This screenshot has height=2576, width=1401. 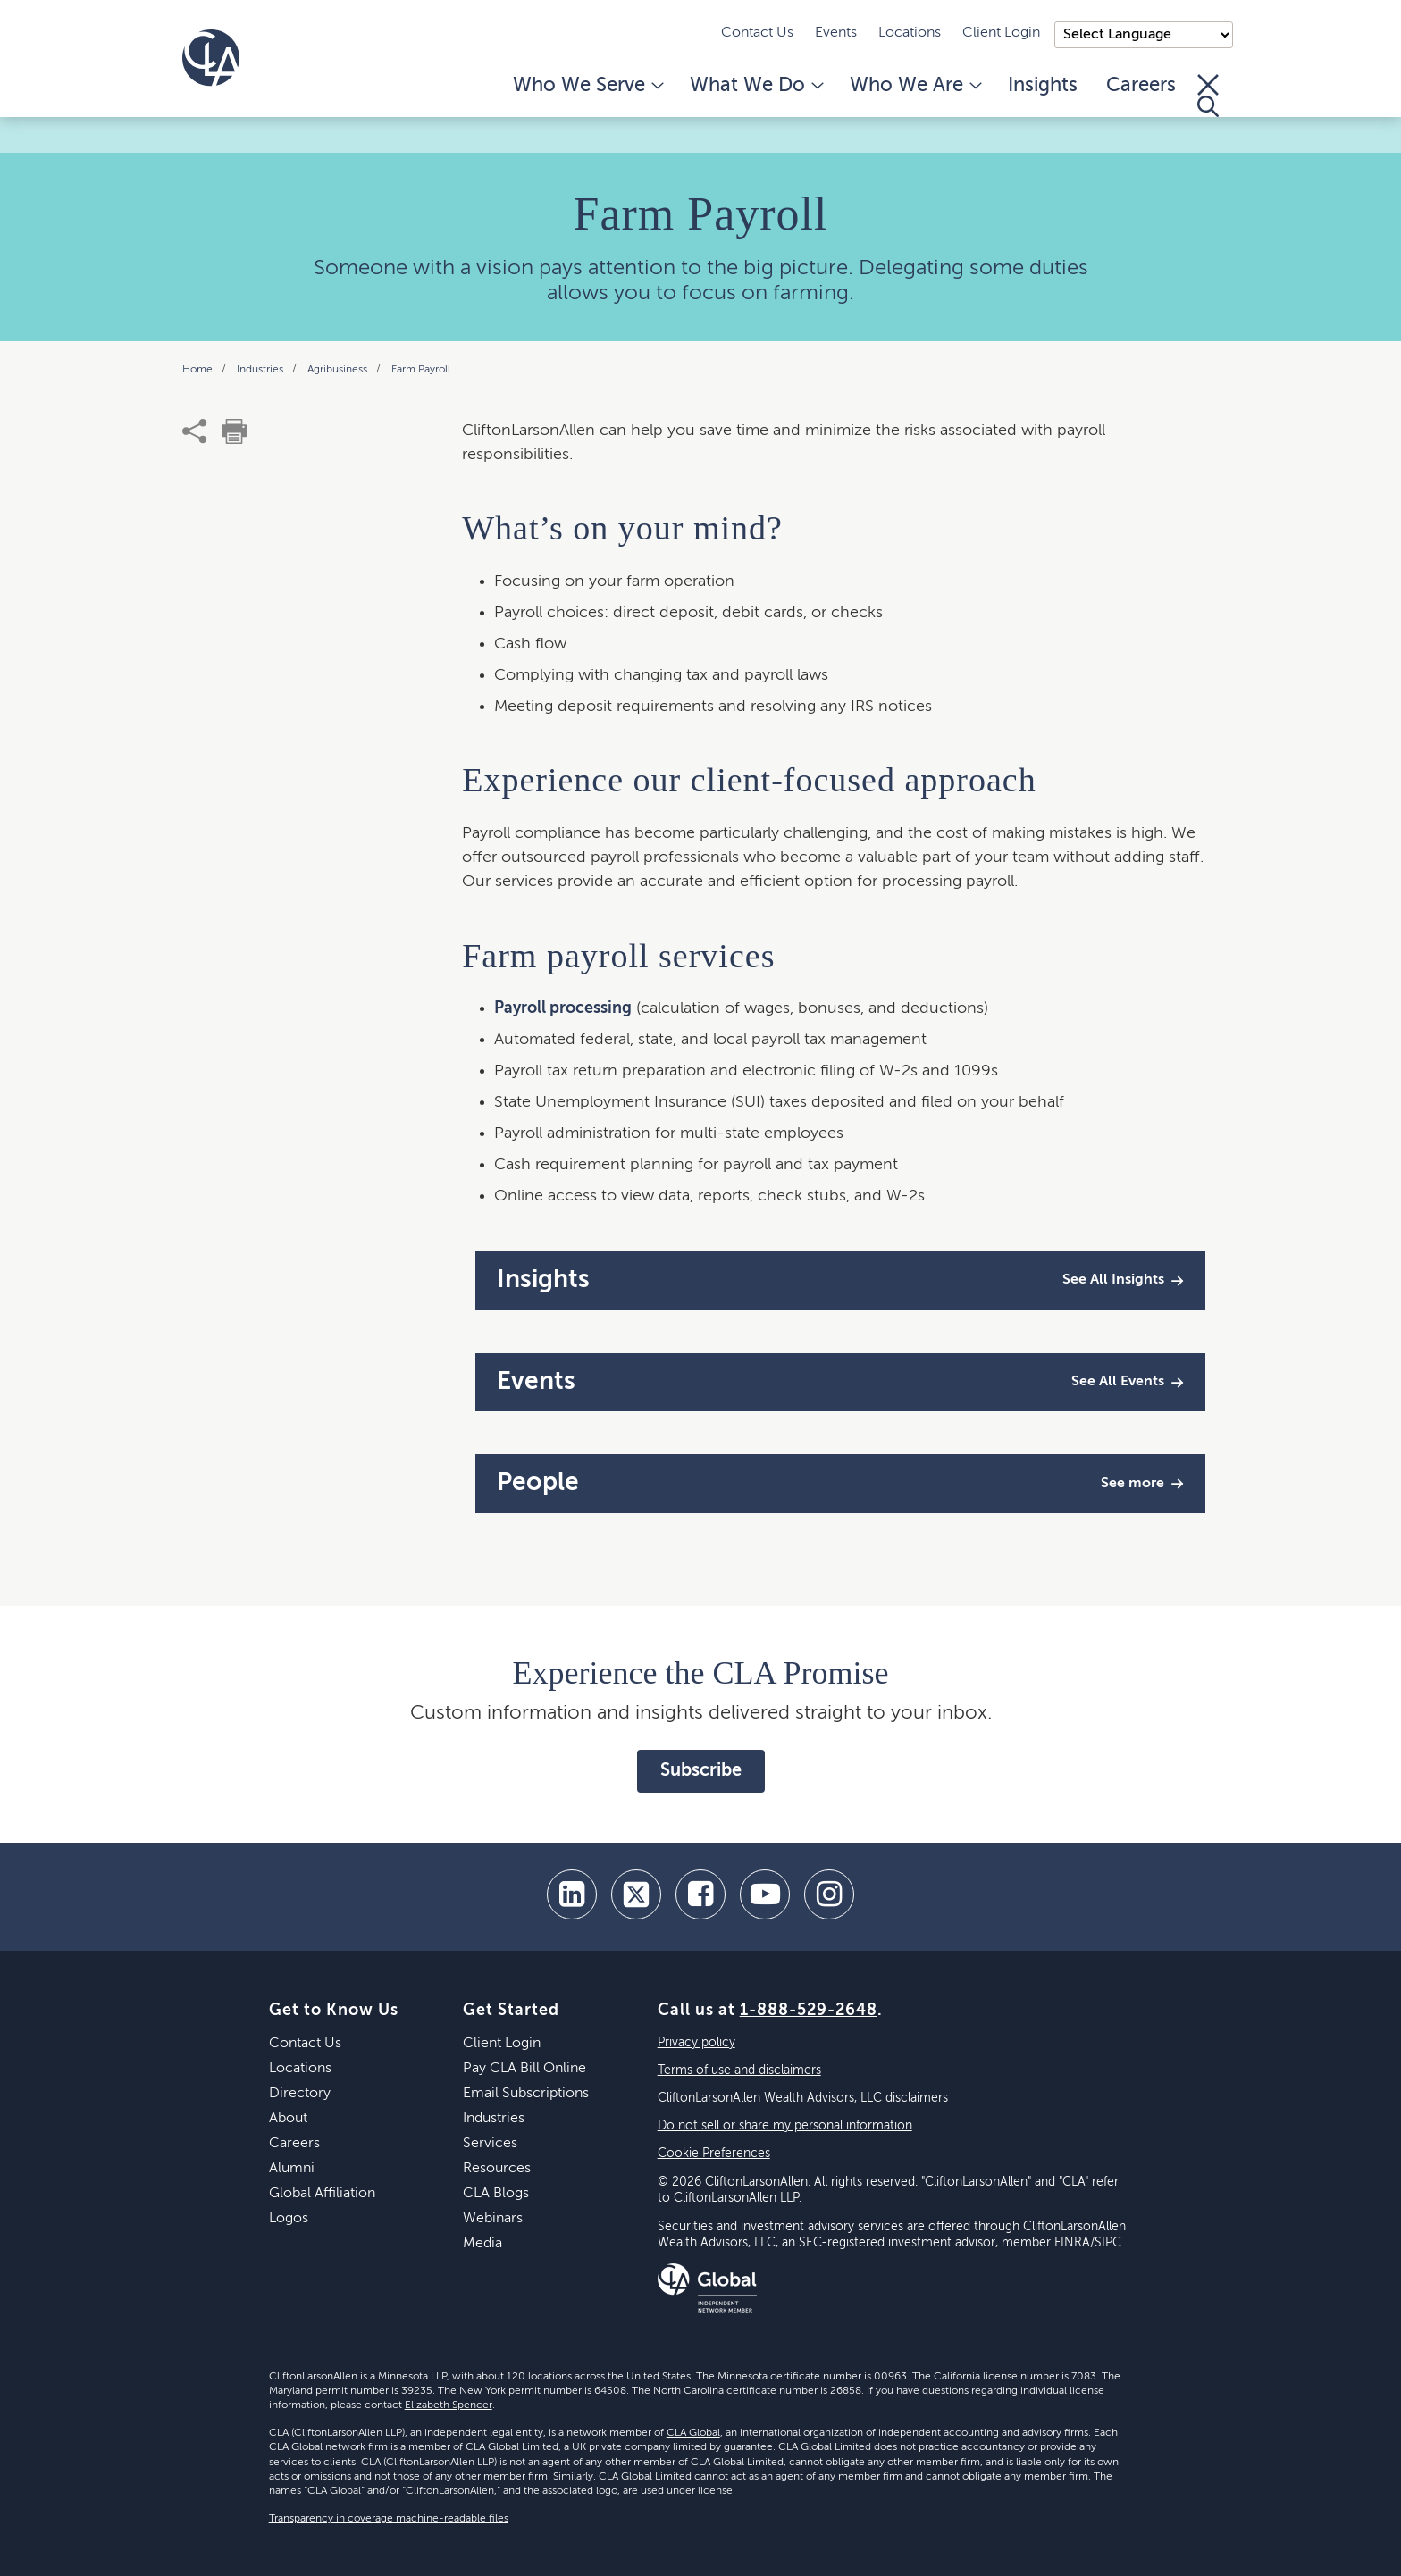 I want to click on CLA Global, so click(x=693, y=2433).